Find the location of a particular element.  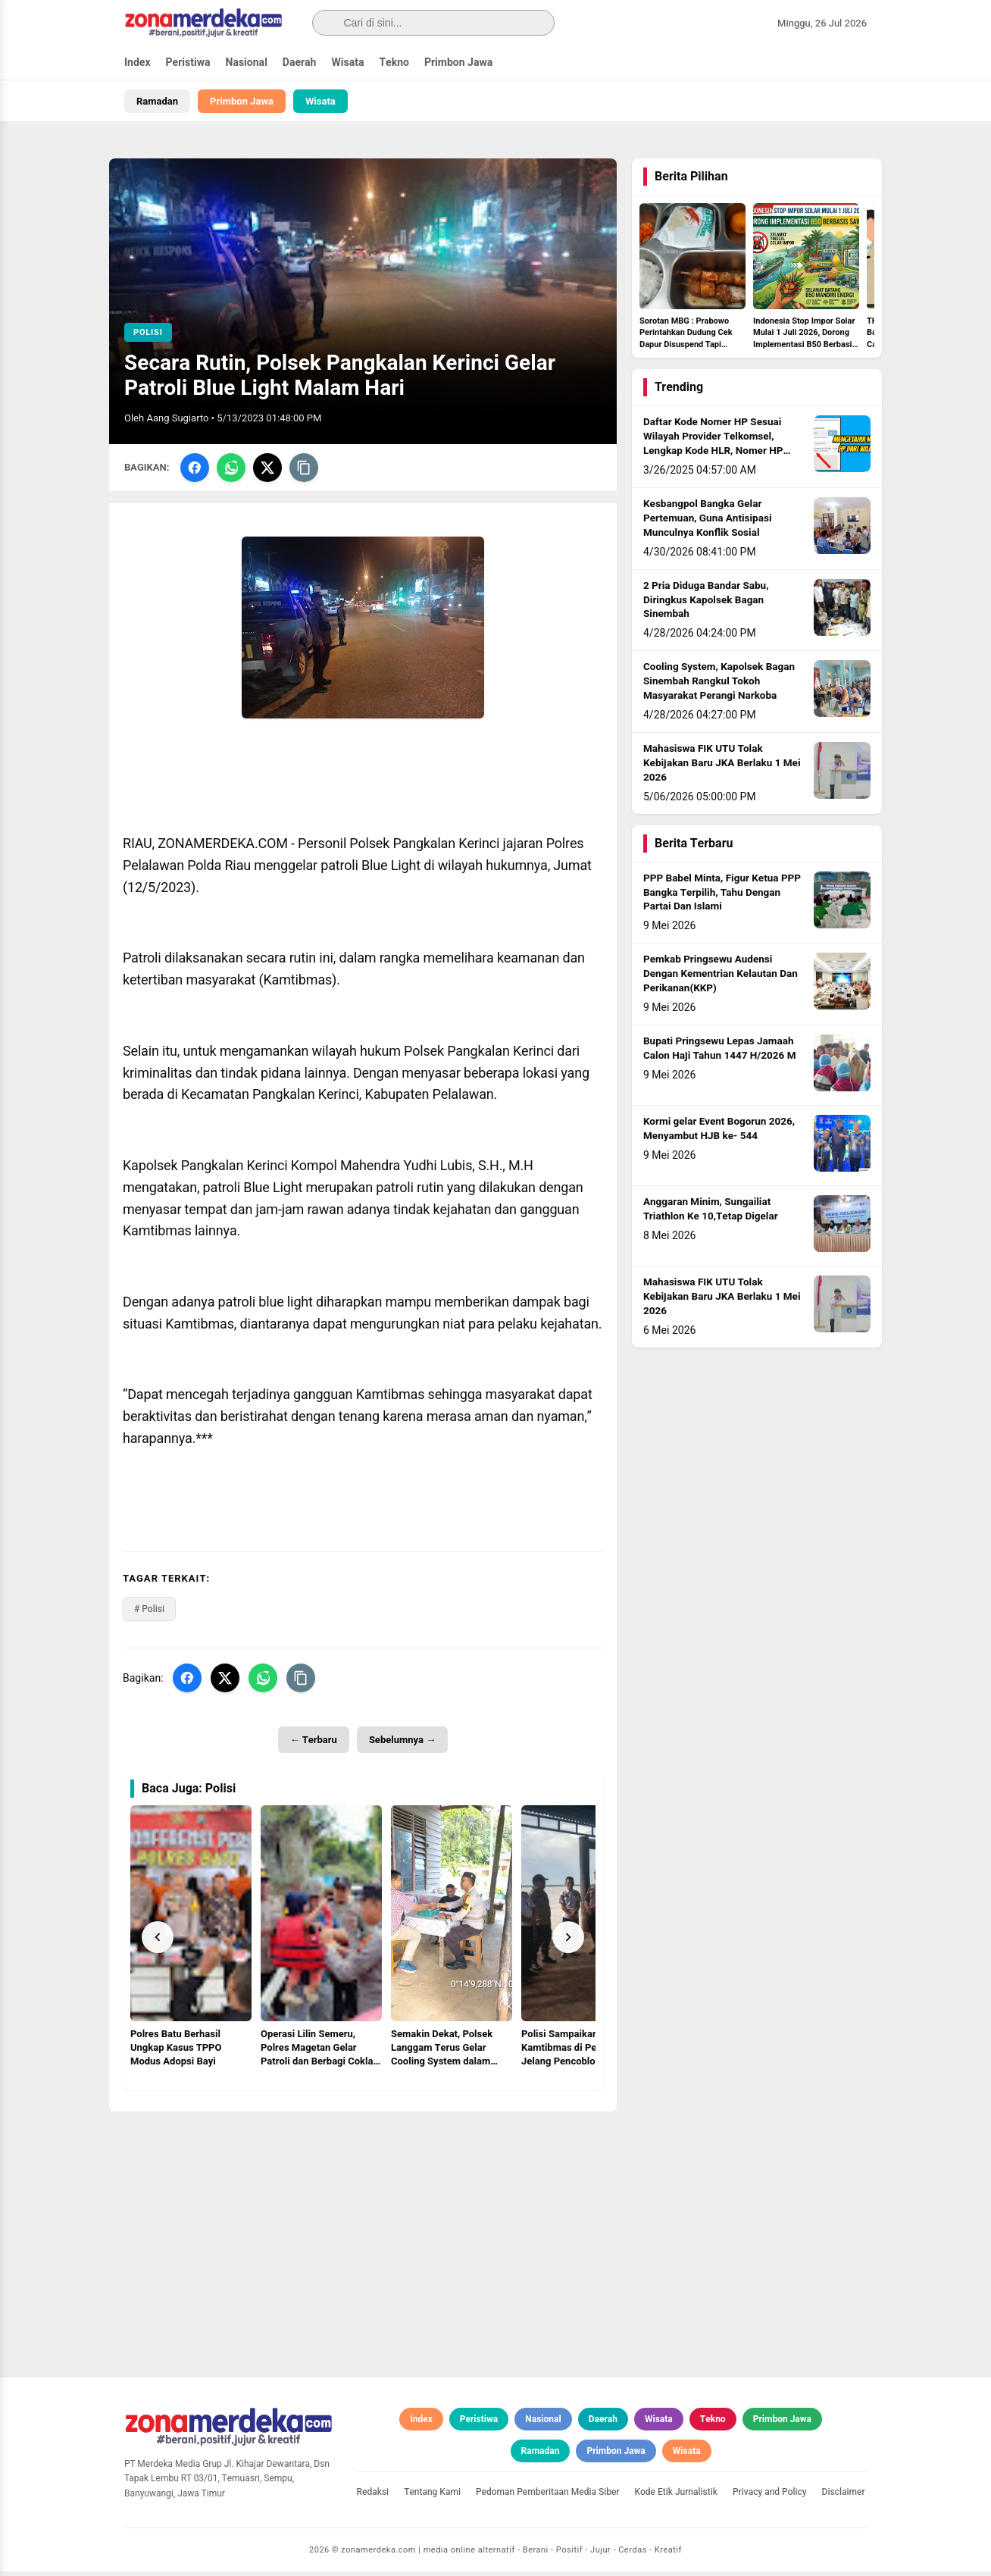

Pemkab Pringsewu Audensi Dengan Kementrian Kelautan Dan Perikanan(KKP) is located at coordinates (720, 978).